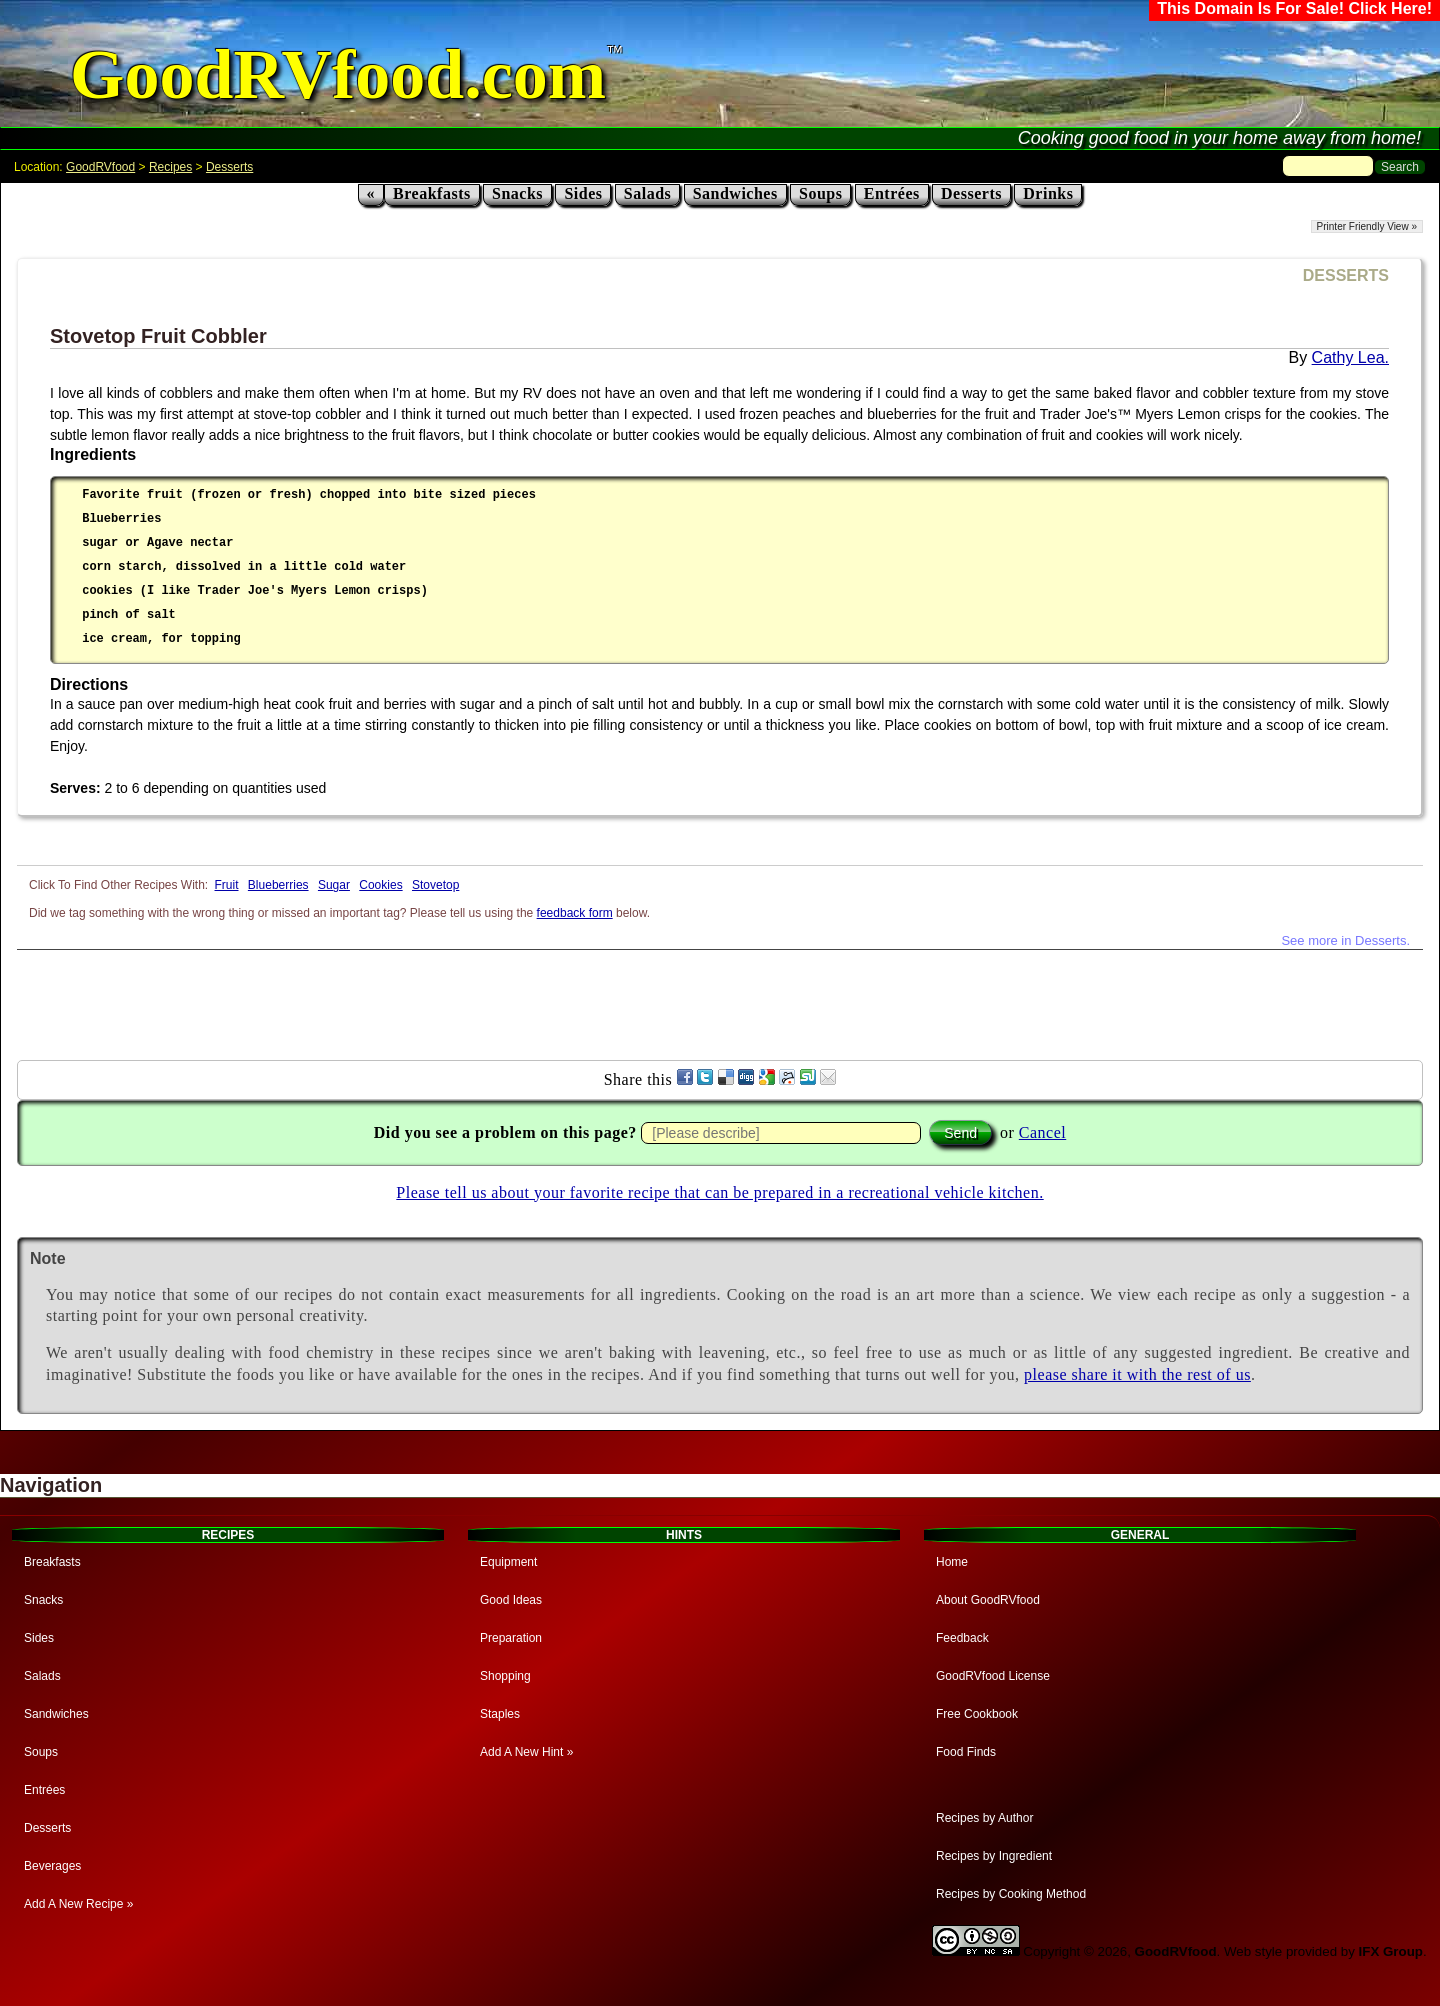 The height and width of the screenshot is (2006, 1440). I want to click on IFX Group, so click(1391, 1951).